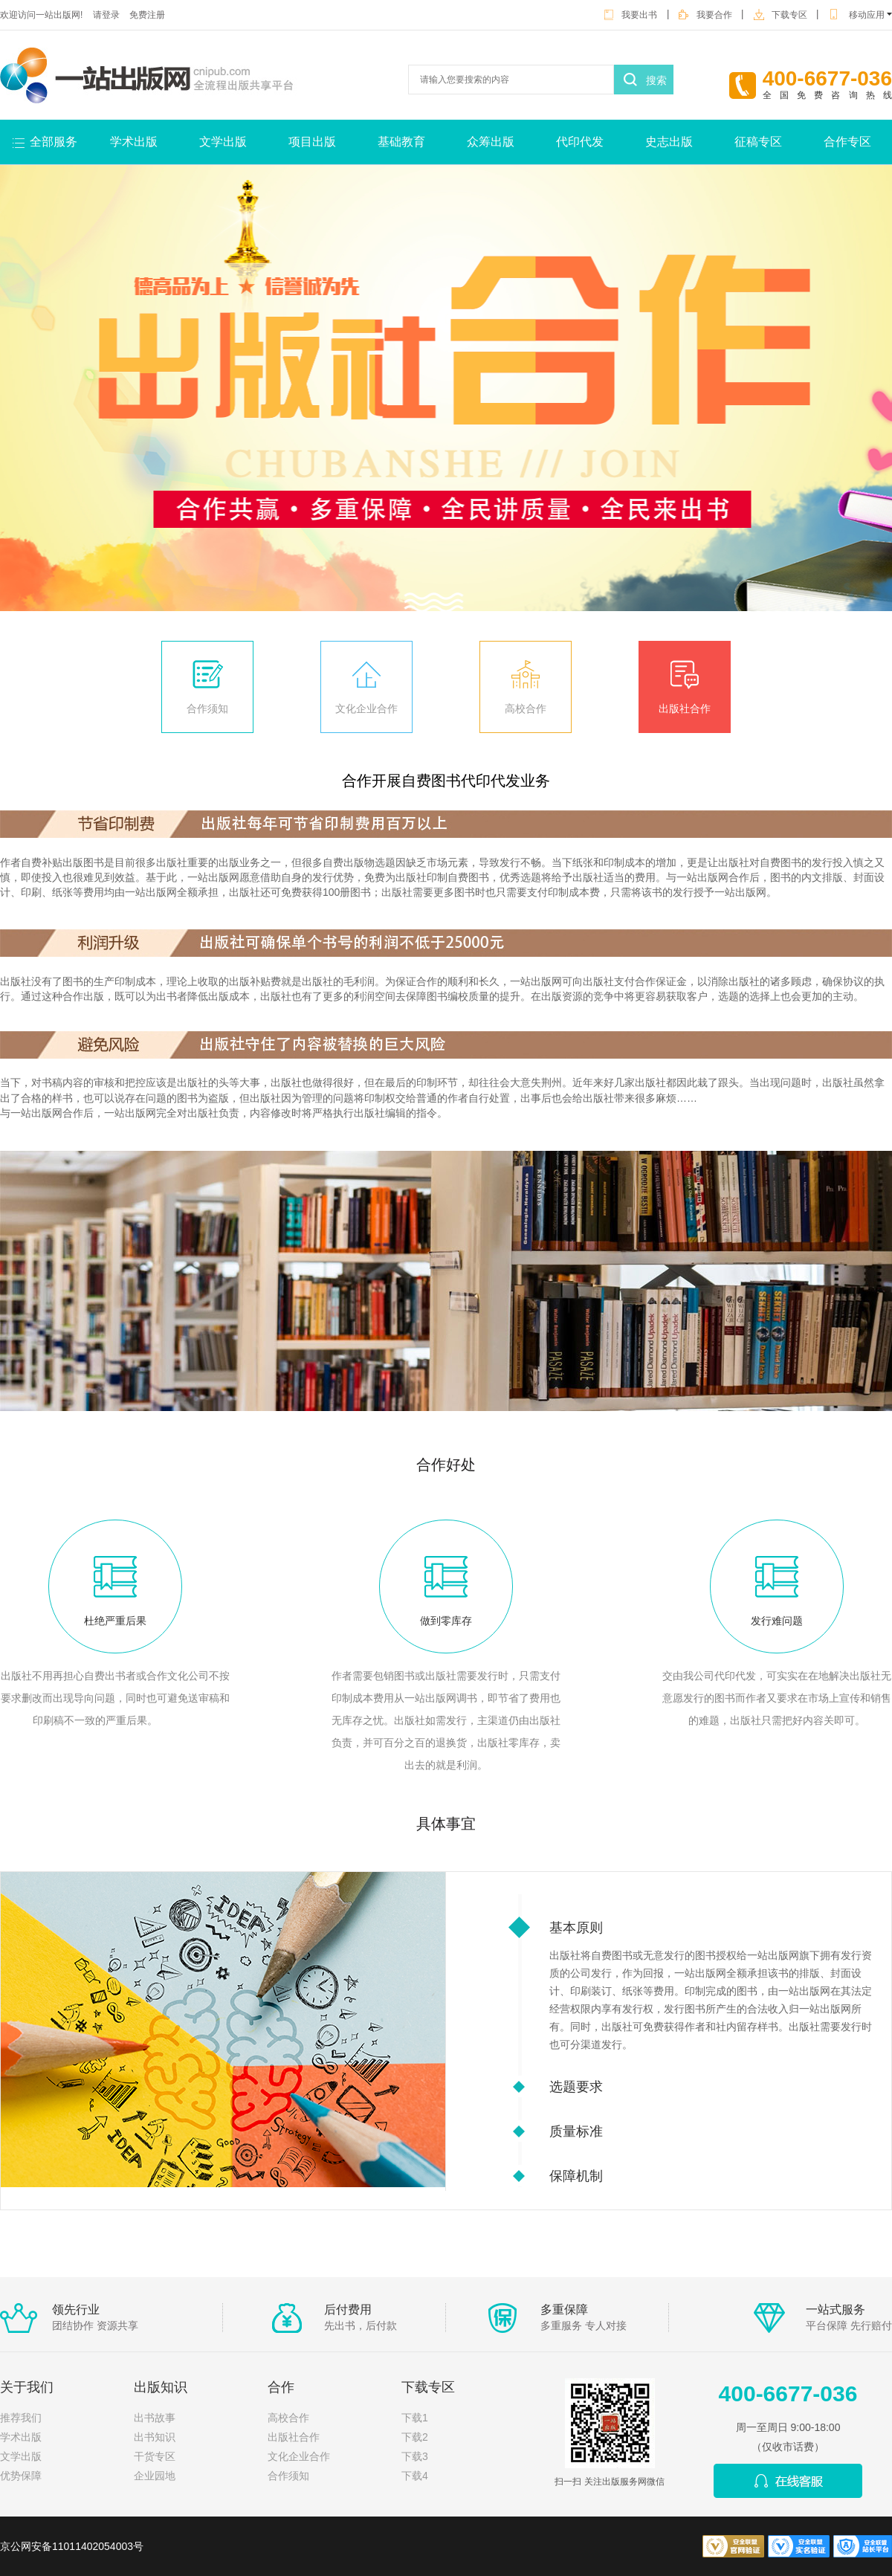 The image size is (892, 2576). What do you see at coordinates (21, 2418) in the screenshot?
I see `推荐我们` at bounding box center [21, 2418].